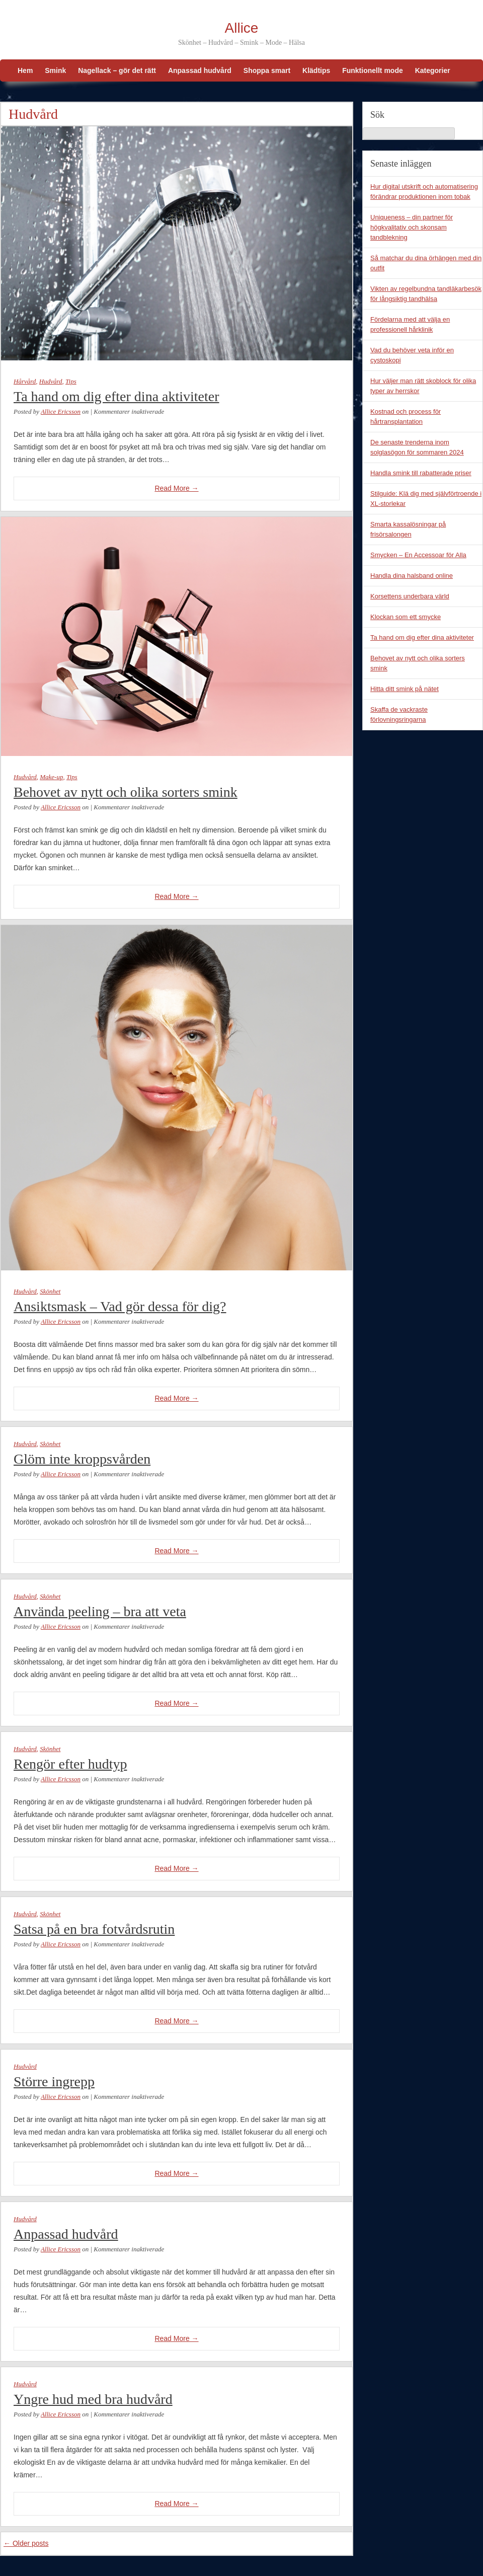  I want to click on Glöm inte kroppsvården, so click(82, 1459).